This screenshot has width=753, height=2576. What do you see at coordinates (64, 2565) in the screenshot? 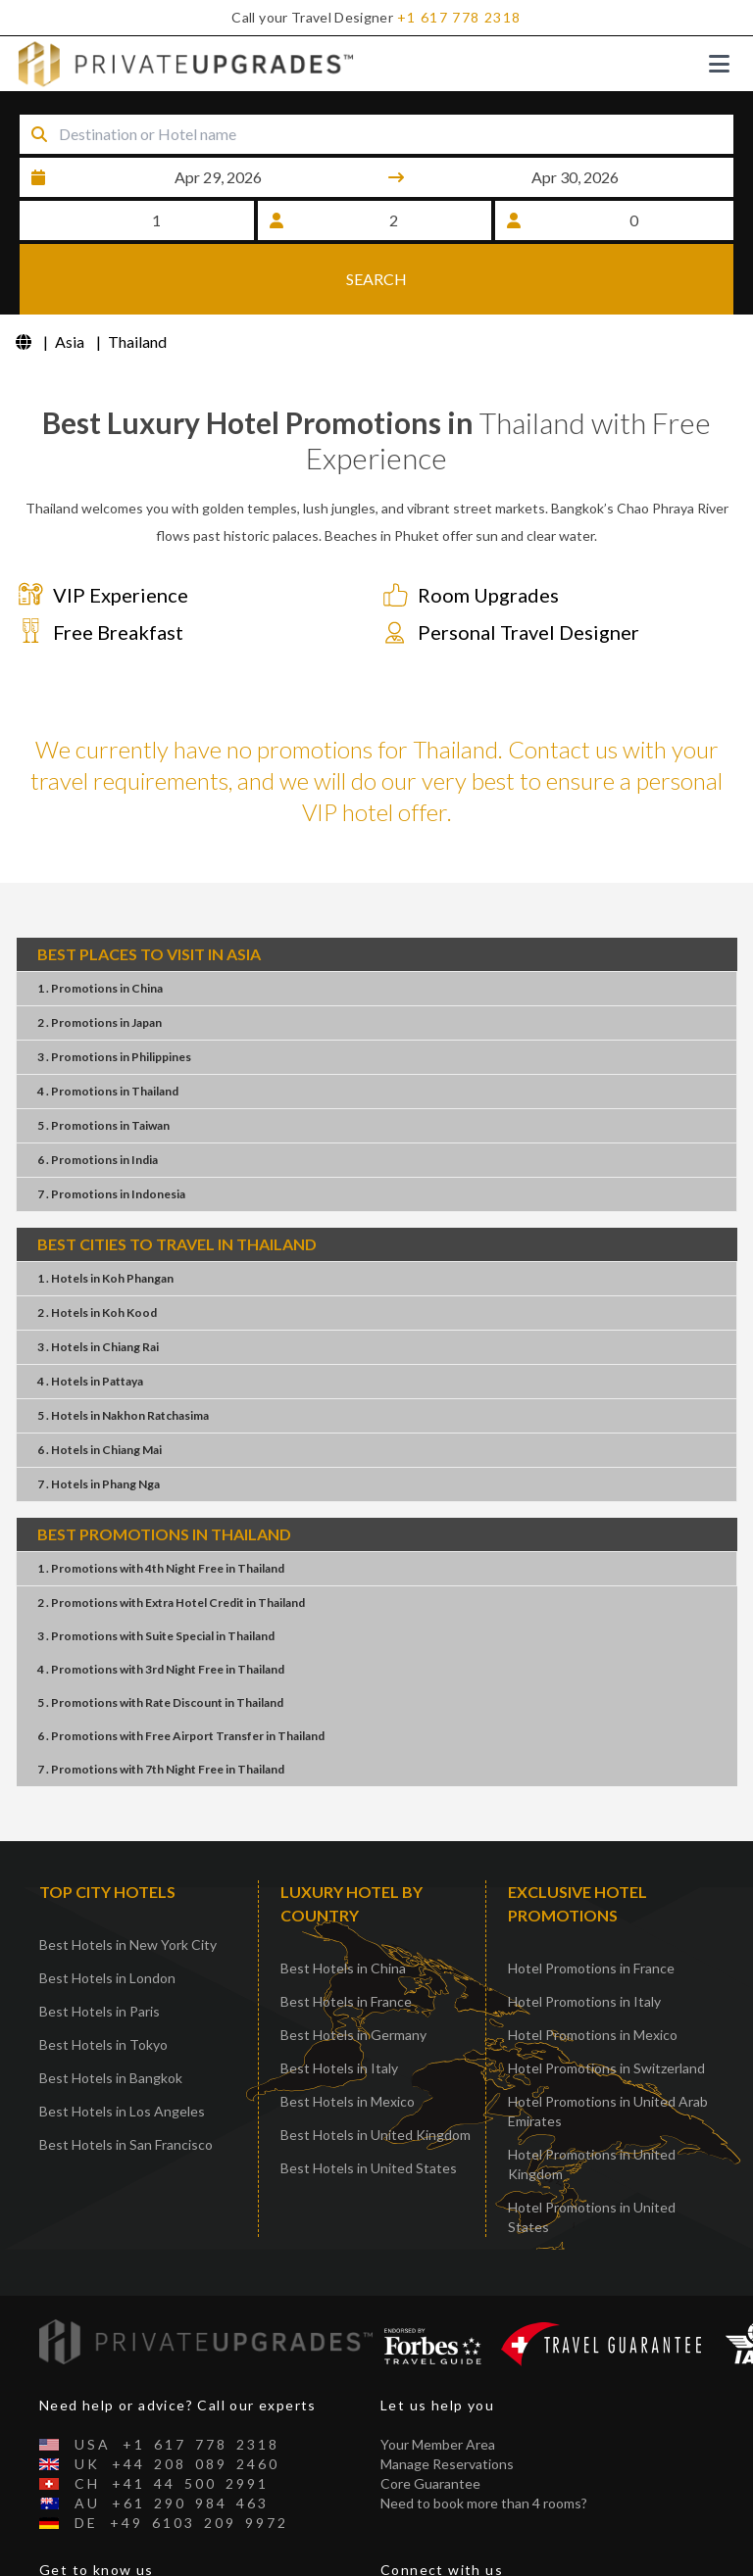
I see `Contact` at bounding box center [64, 2565].